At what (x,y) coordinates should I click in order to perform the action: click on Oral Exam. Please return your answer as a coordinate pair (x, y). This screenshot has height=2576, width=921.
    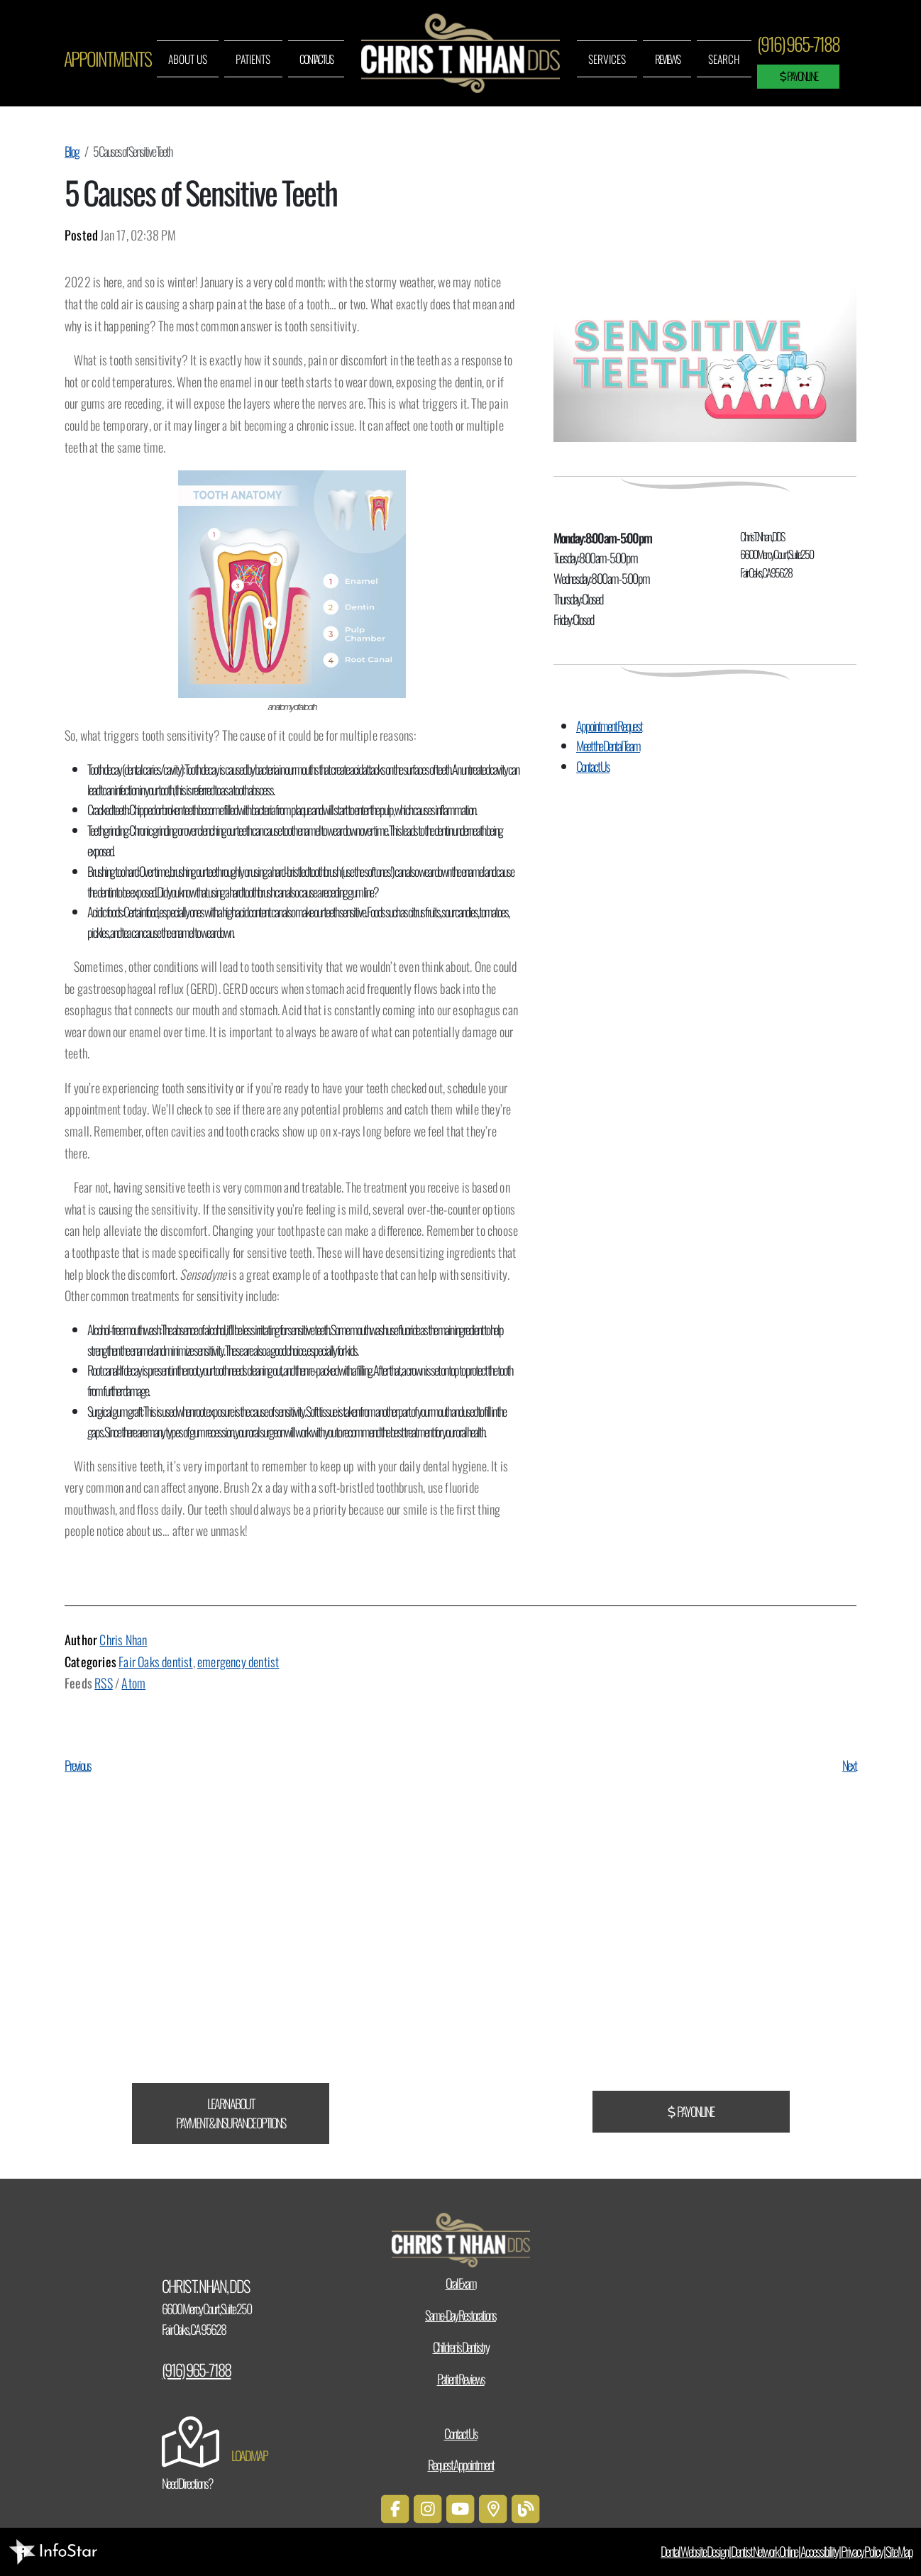
    Looking at the image, I should click on (461, 2283).